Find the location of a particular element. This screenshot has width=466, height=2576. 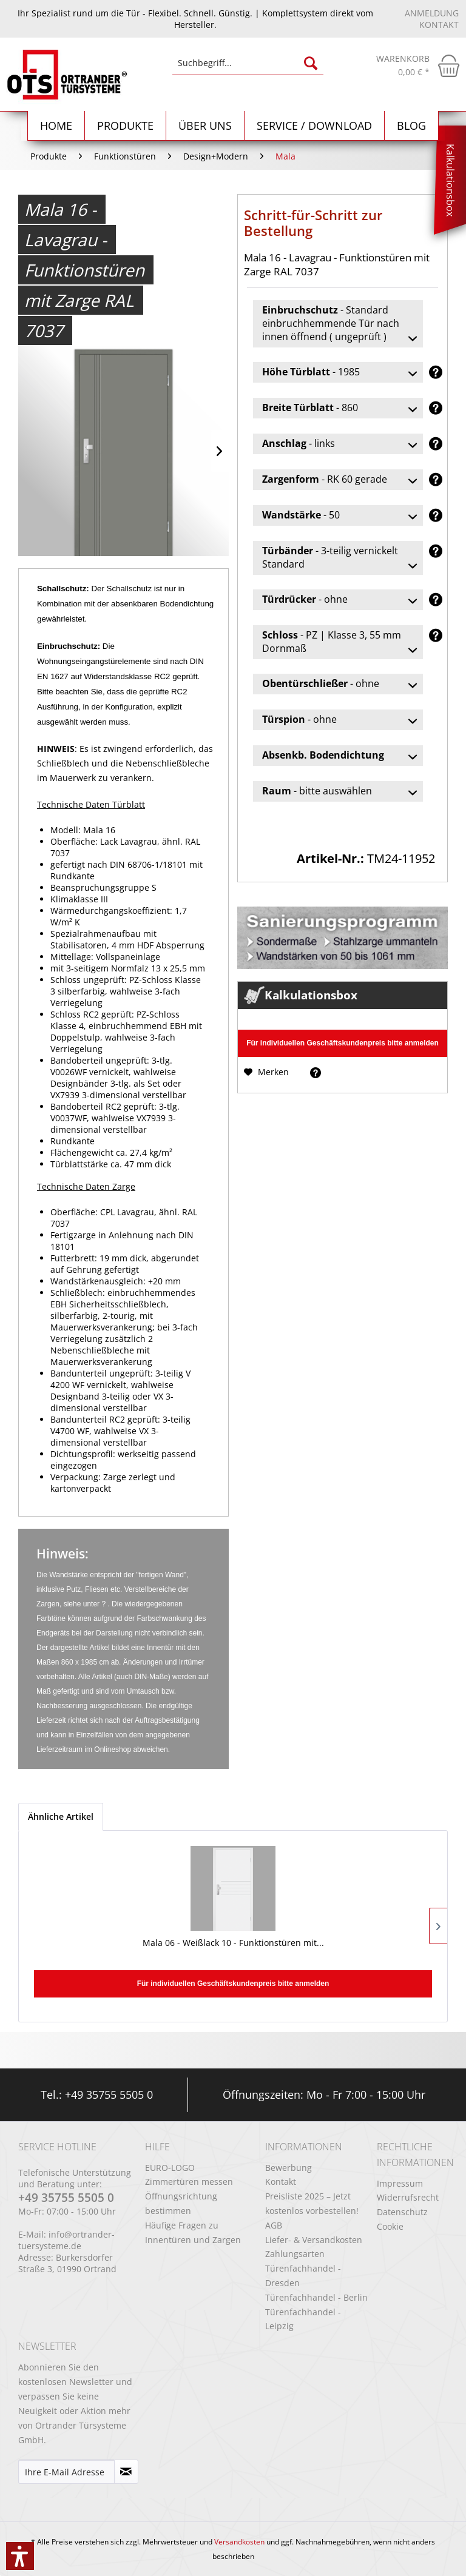

[Über uns] is located at coordinates (205, 126).